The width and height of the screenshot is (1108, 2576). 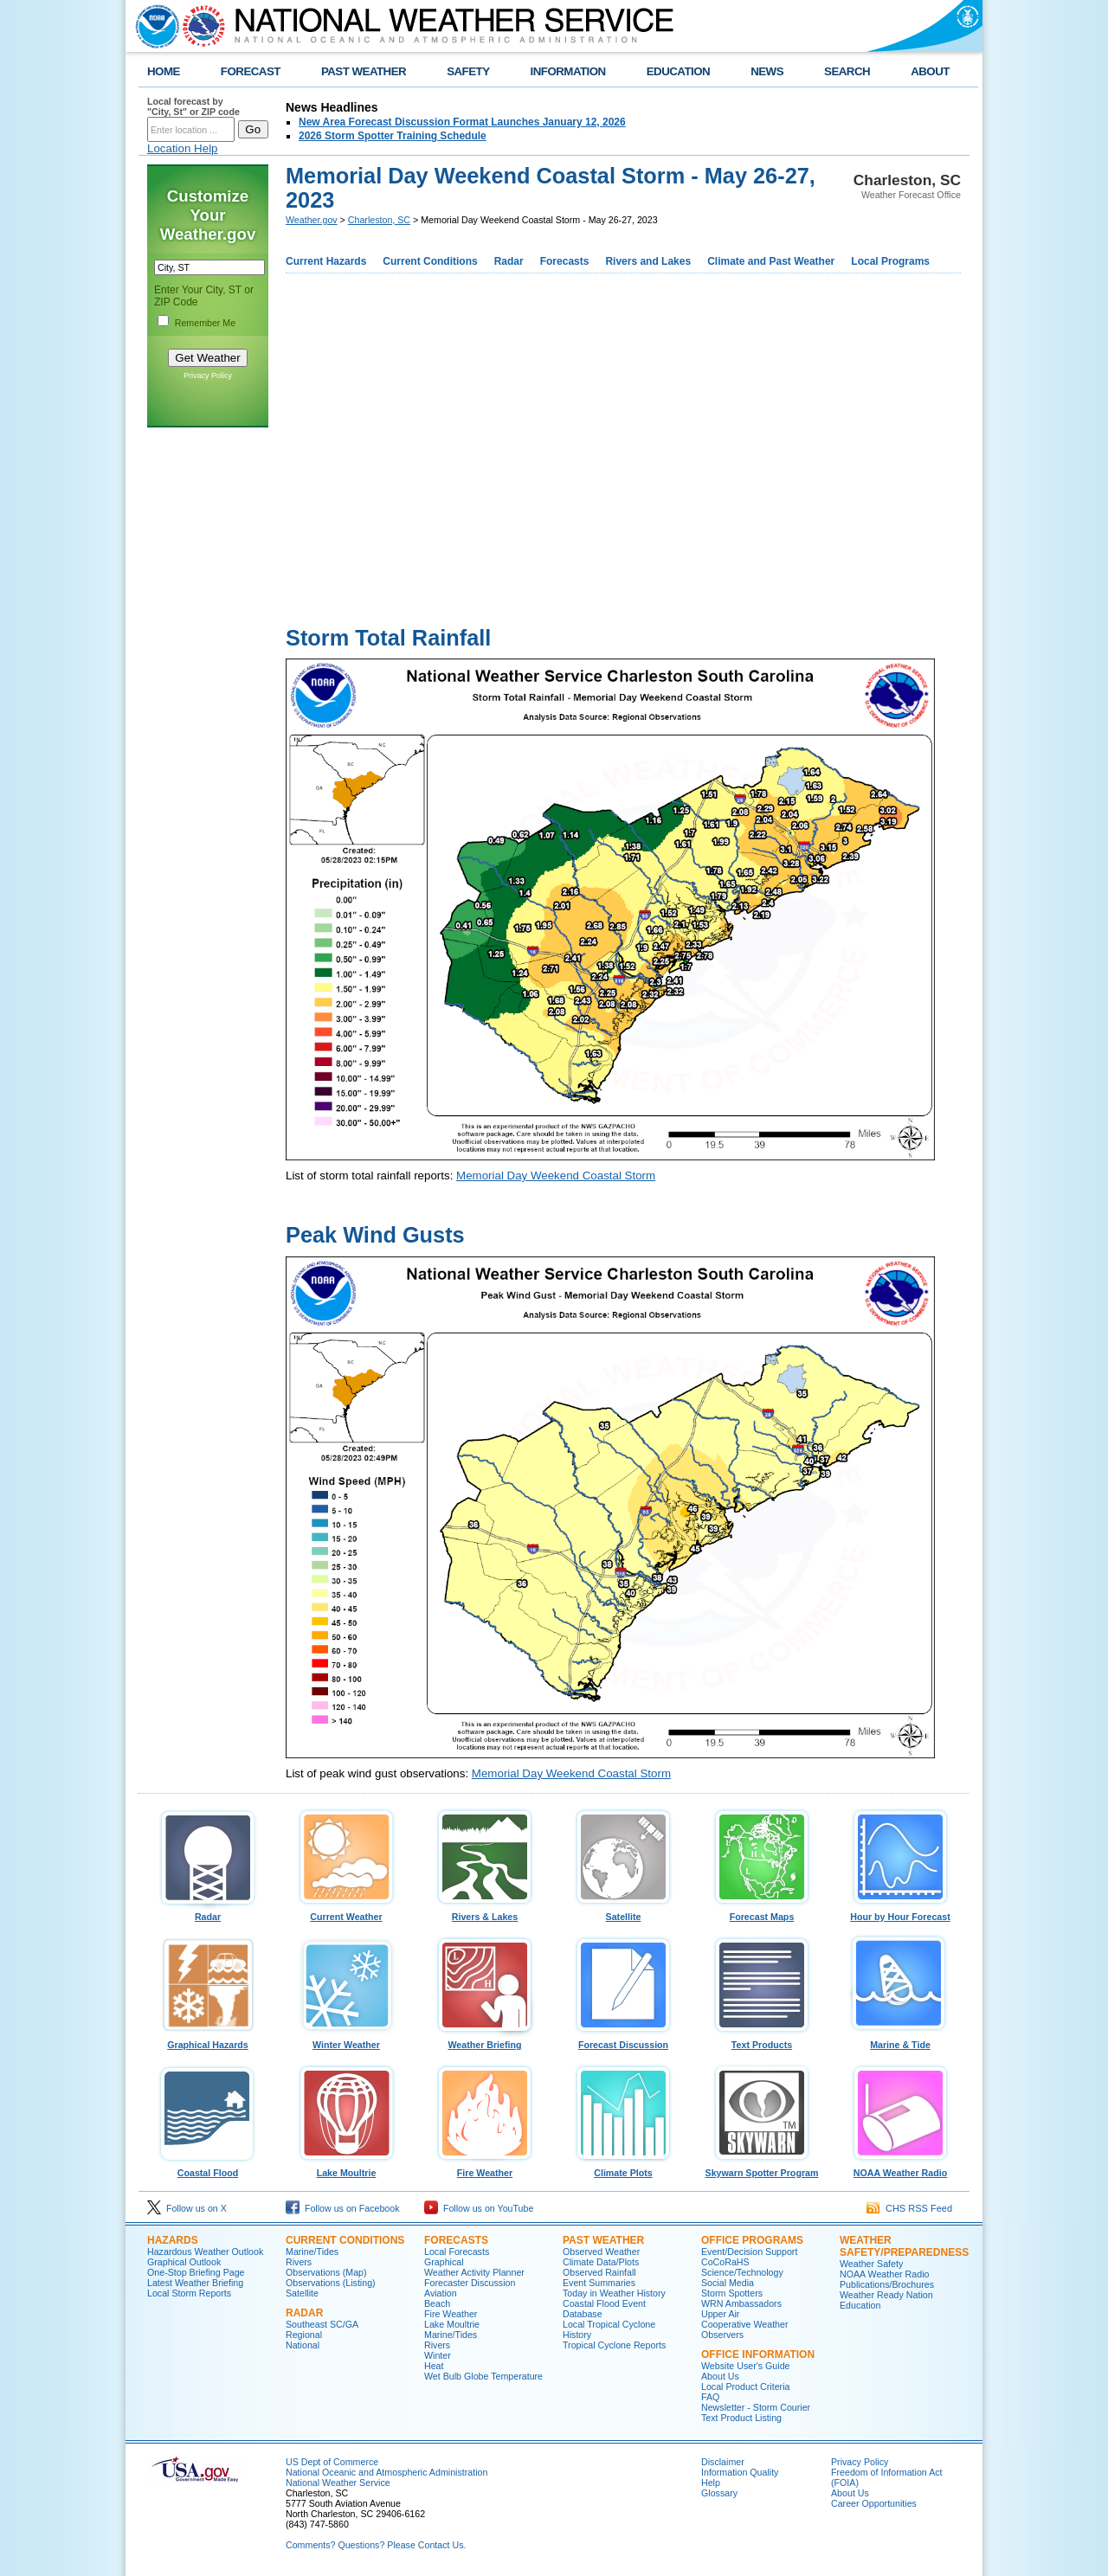 I want to click on Marine & Tide, so click(x=900, y=2040).